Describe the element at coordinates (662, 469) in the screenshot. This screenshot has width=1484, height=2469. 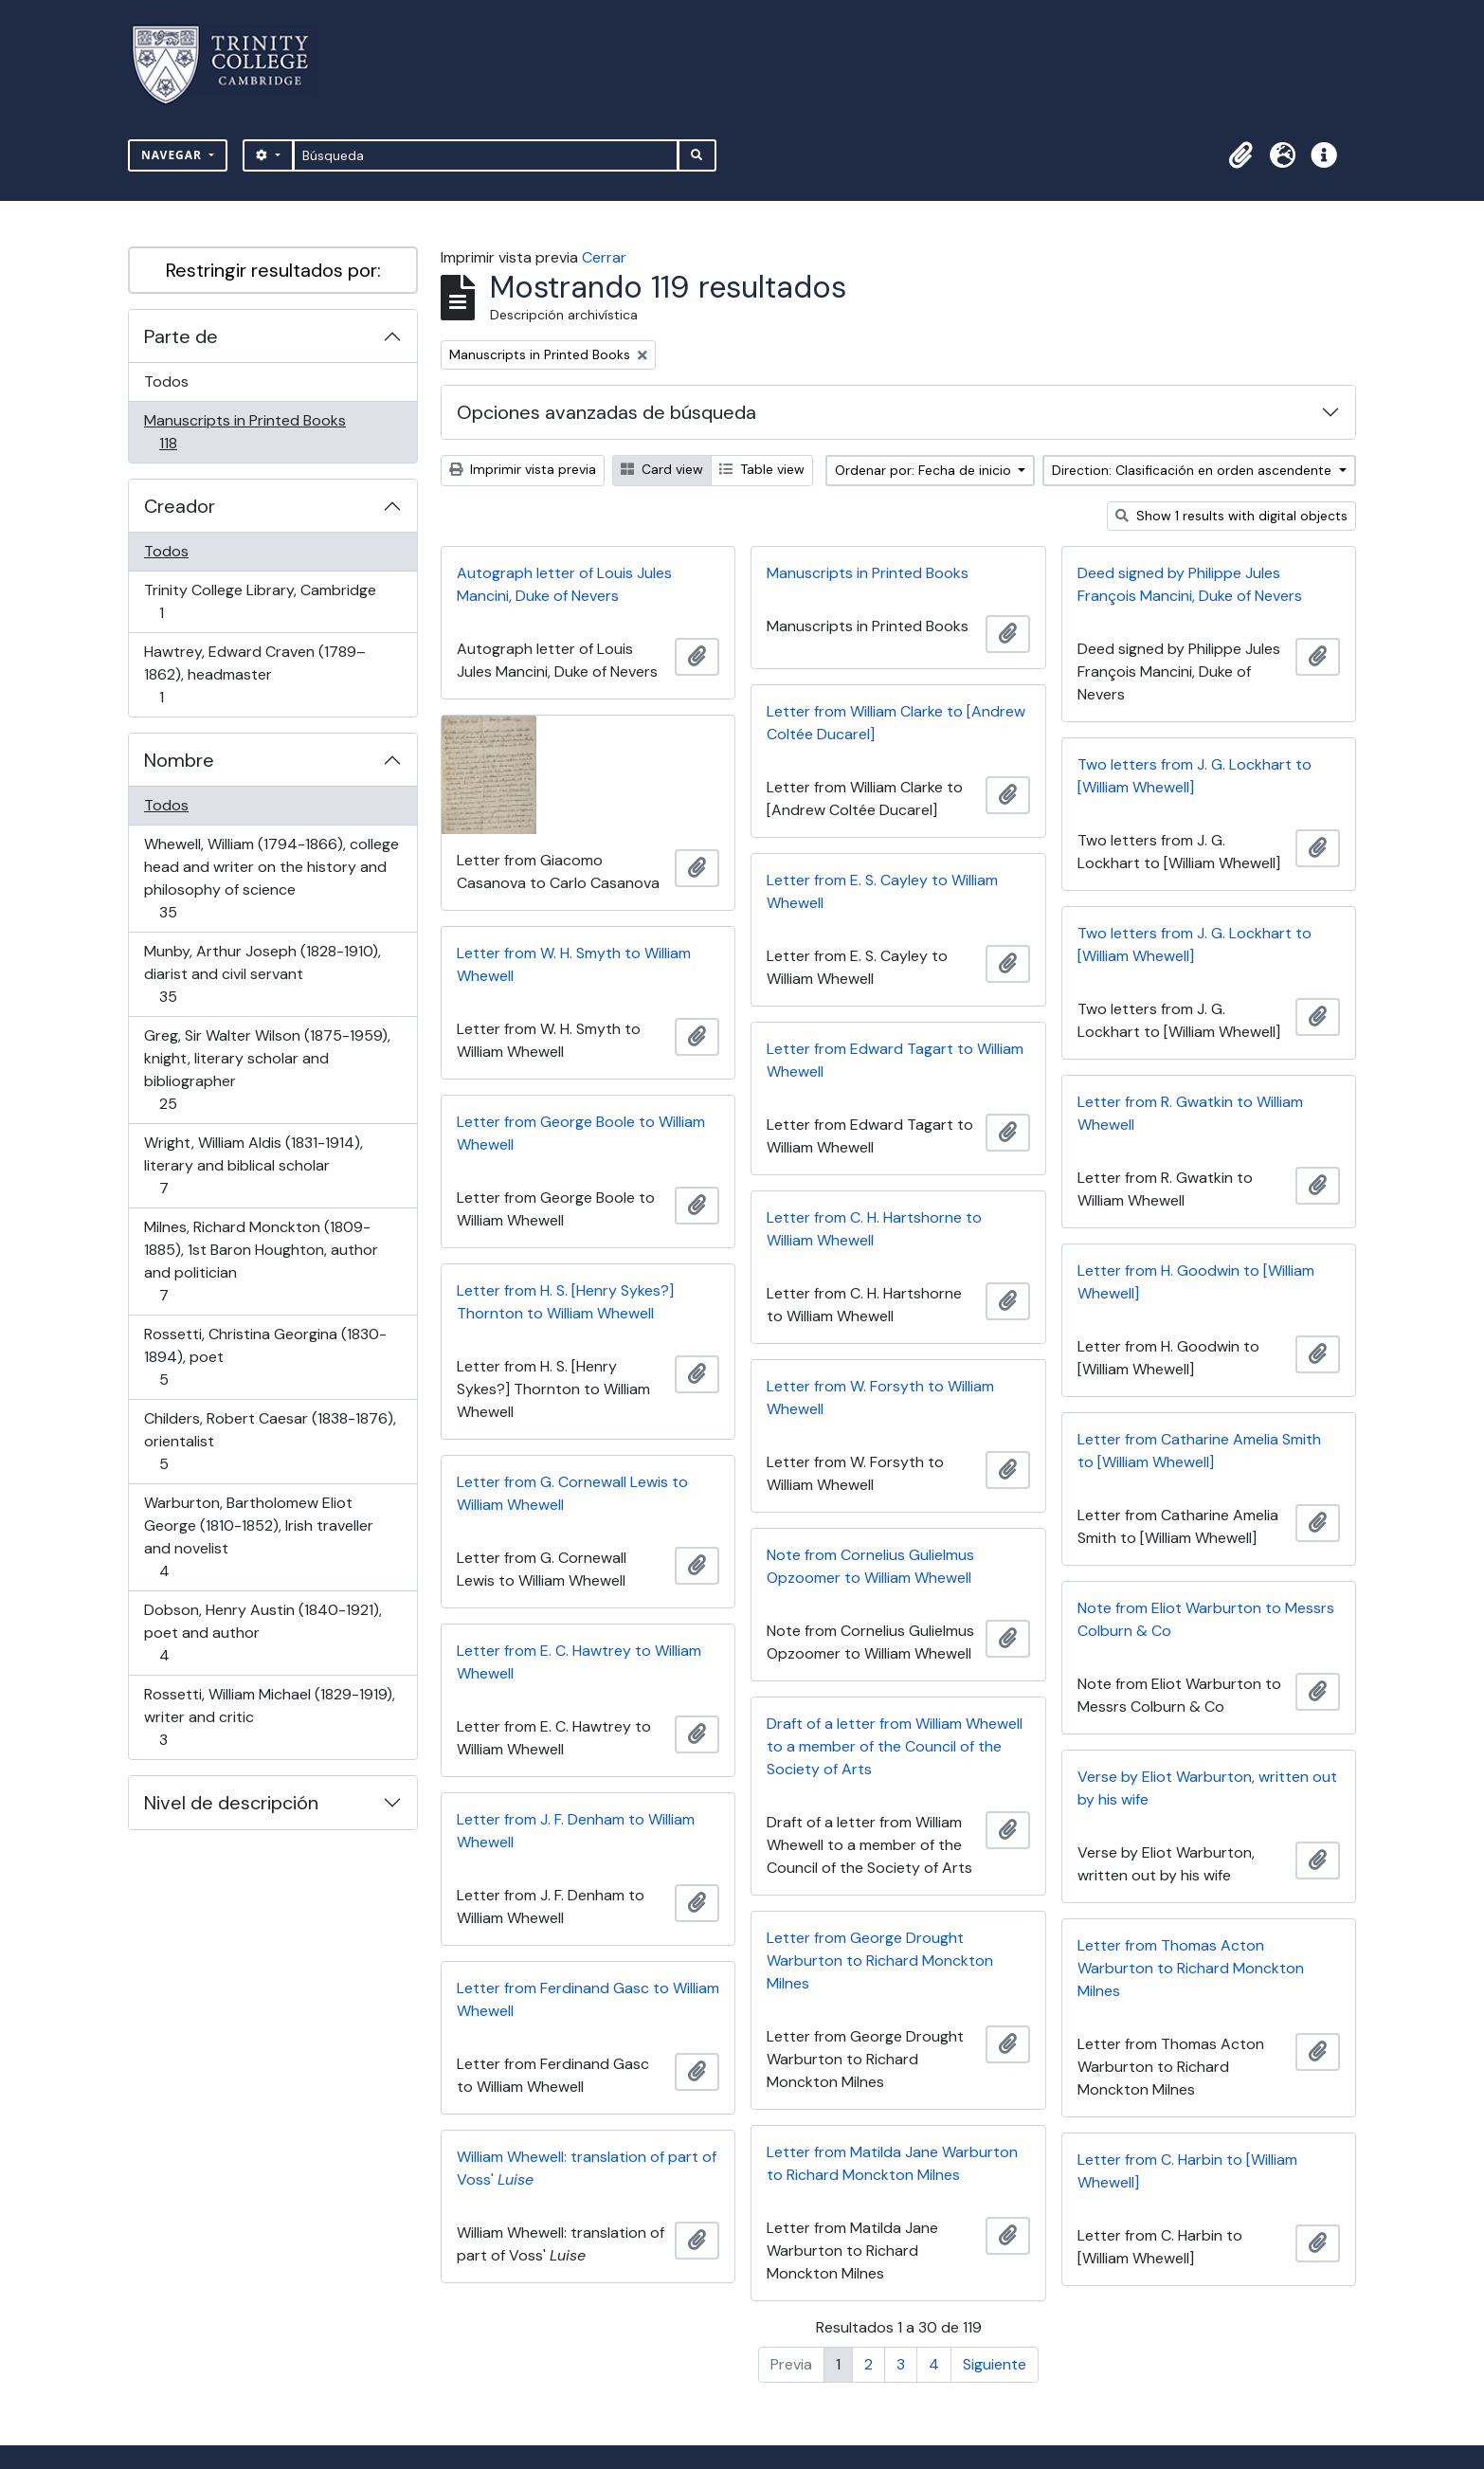
I see `Card view` at that location.